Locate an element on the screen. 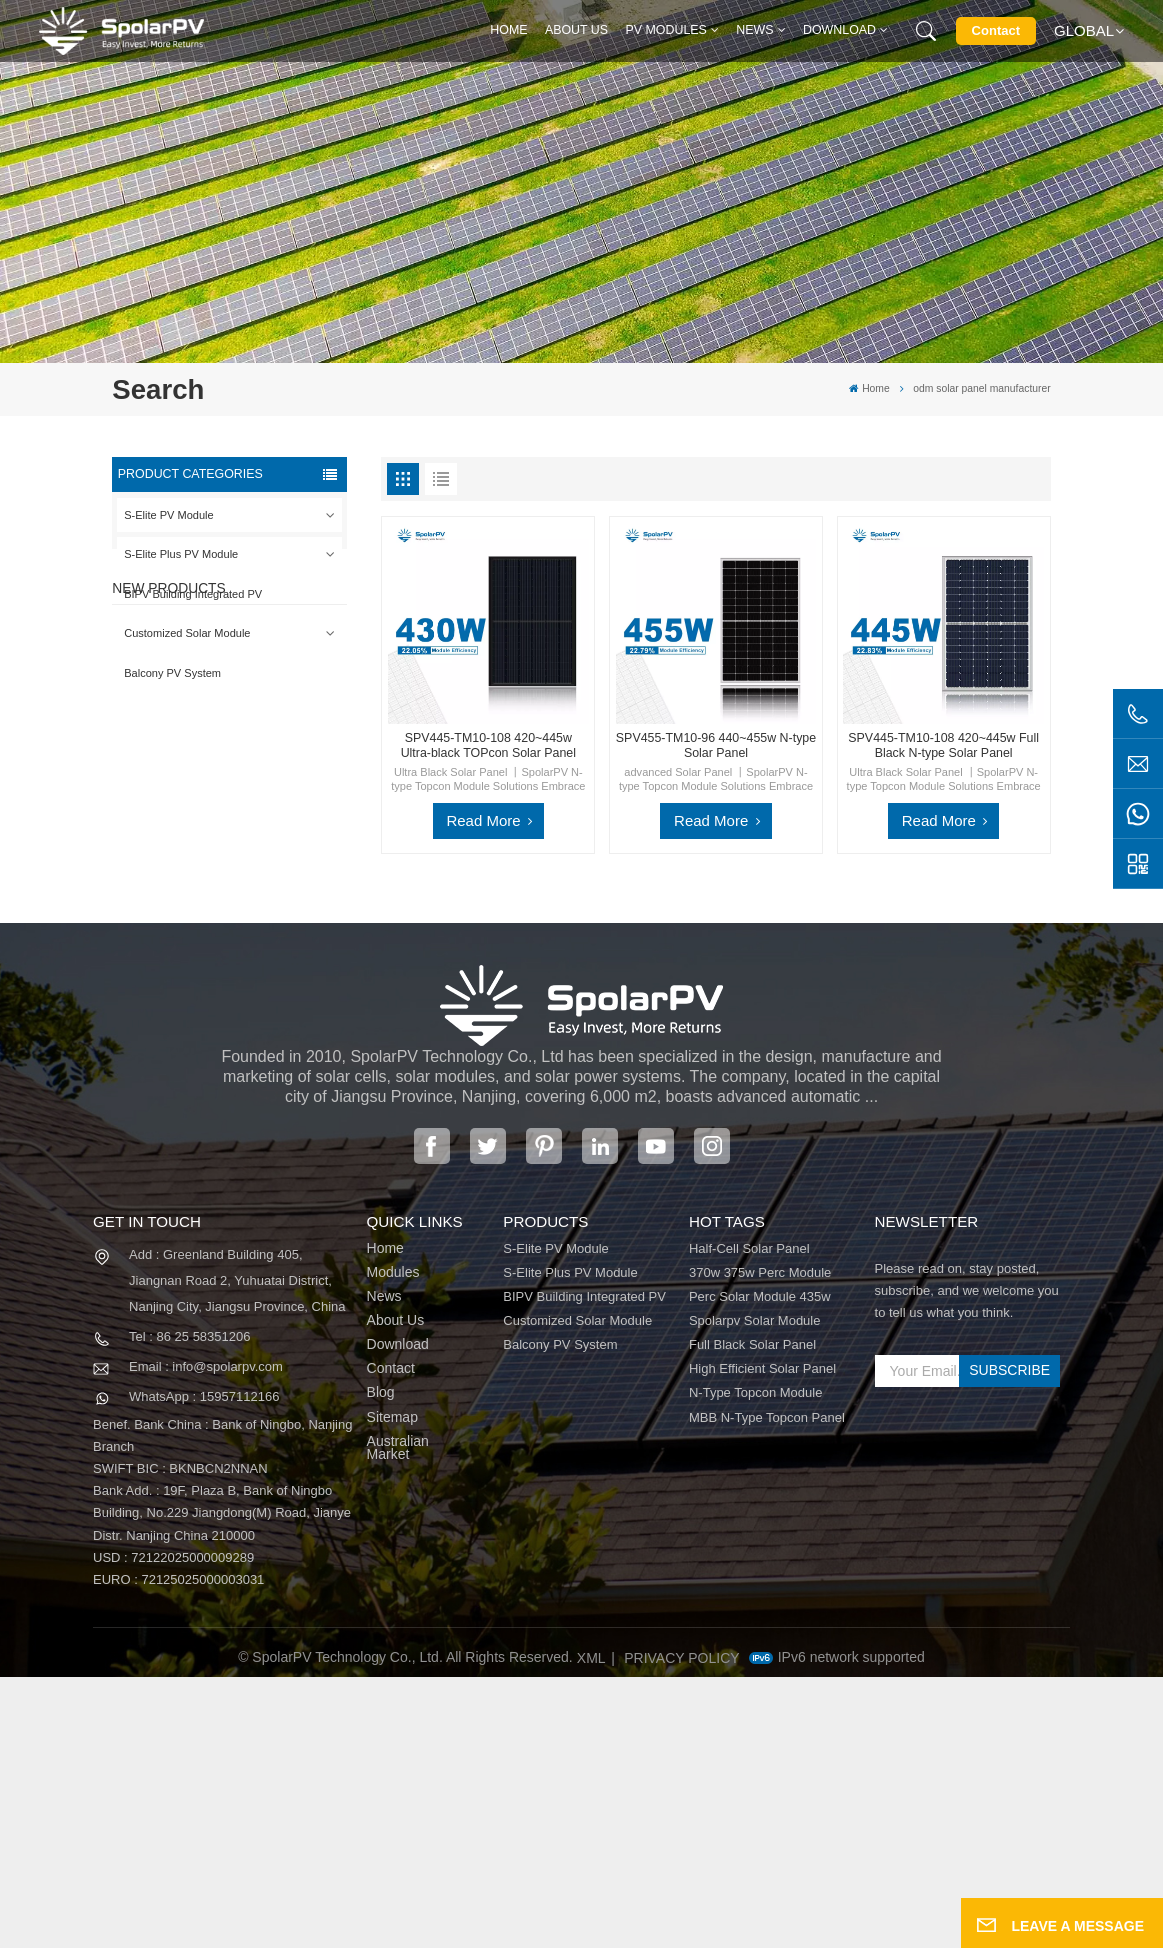 The image size is (1163, 1948). Balcony PV System is located at coordinates (172, 673).